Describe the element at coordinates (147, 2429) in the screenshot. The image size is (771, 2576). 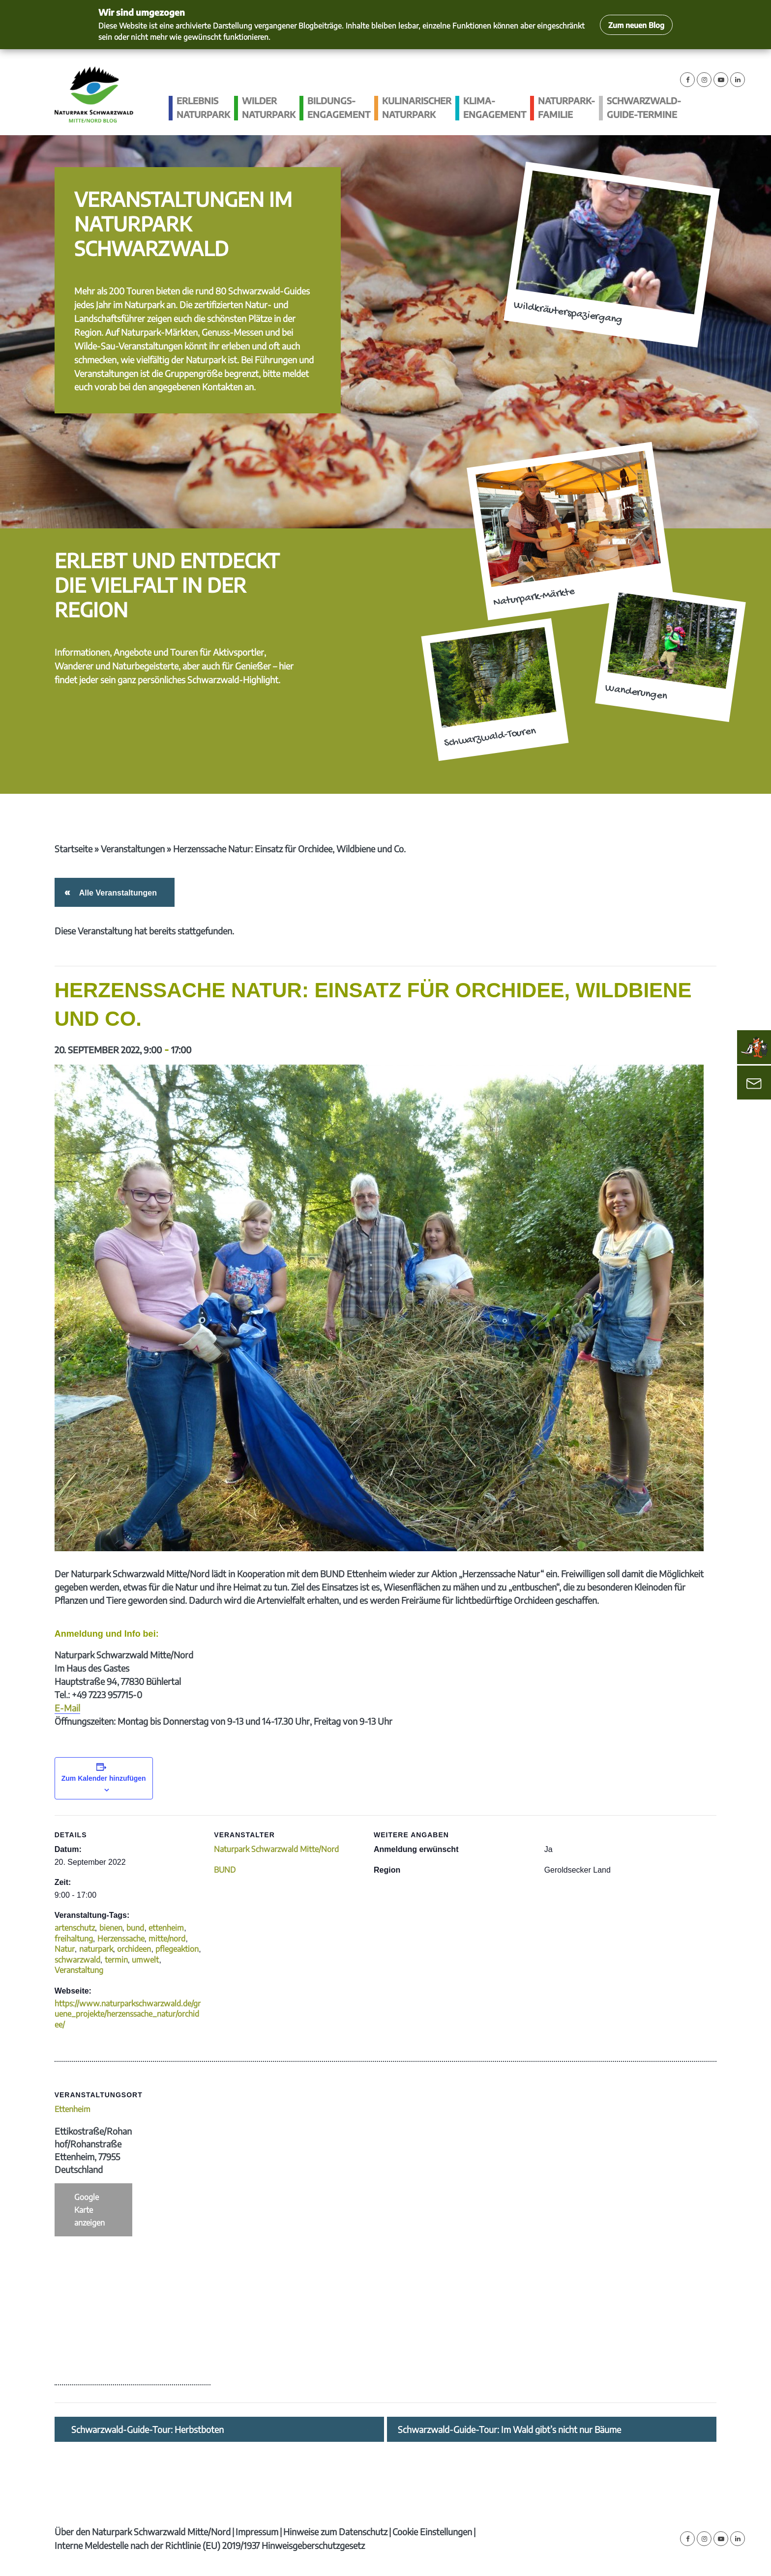
I see `Schwarzwald-Guide-Tour: Herbstboten` at that location.